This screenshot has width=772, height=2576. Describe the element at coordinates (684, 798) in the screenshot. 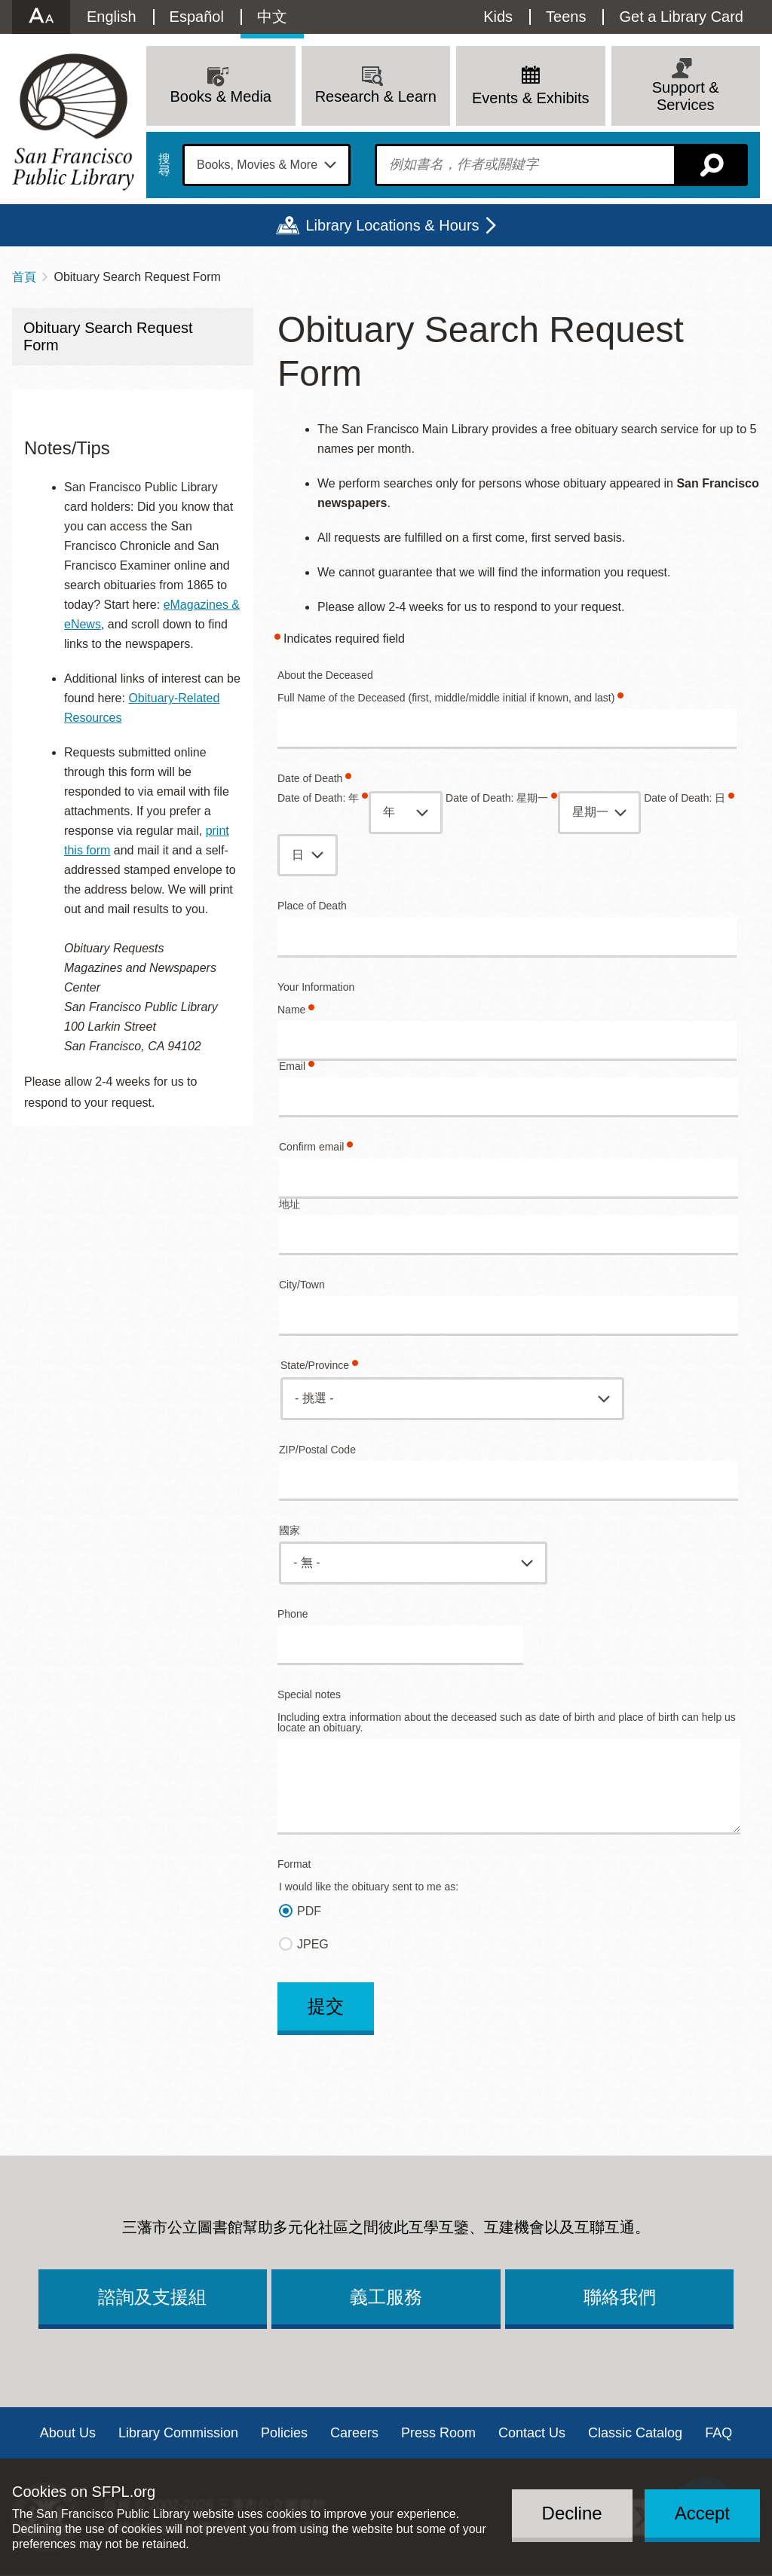

I see `Date of Death: 日` at that location.